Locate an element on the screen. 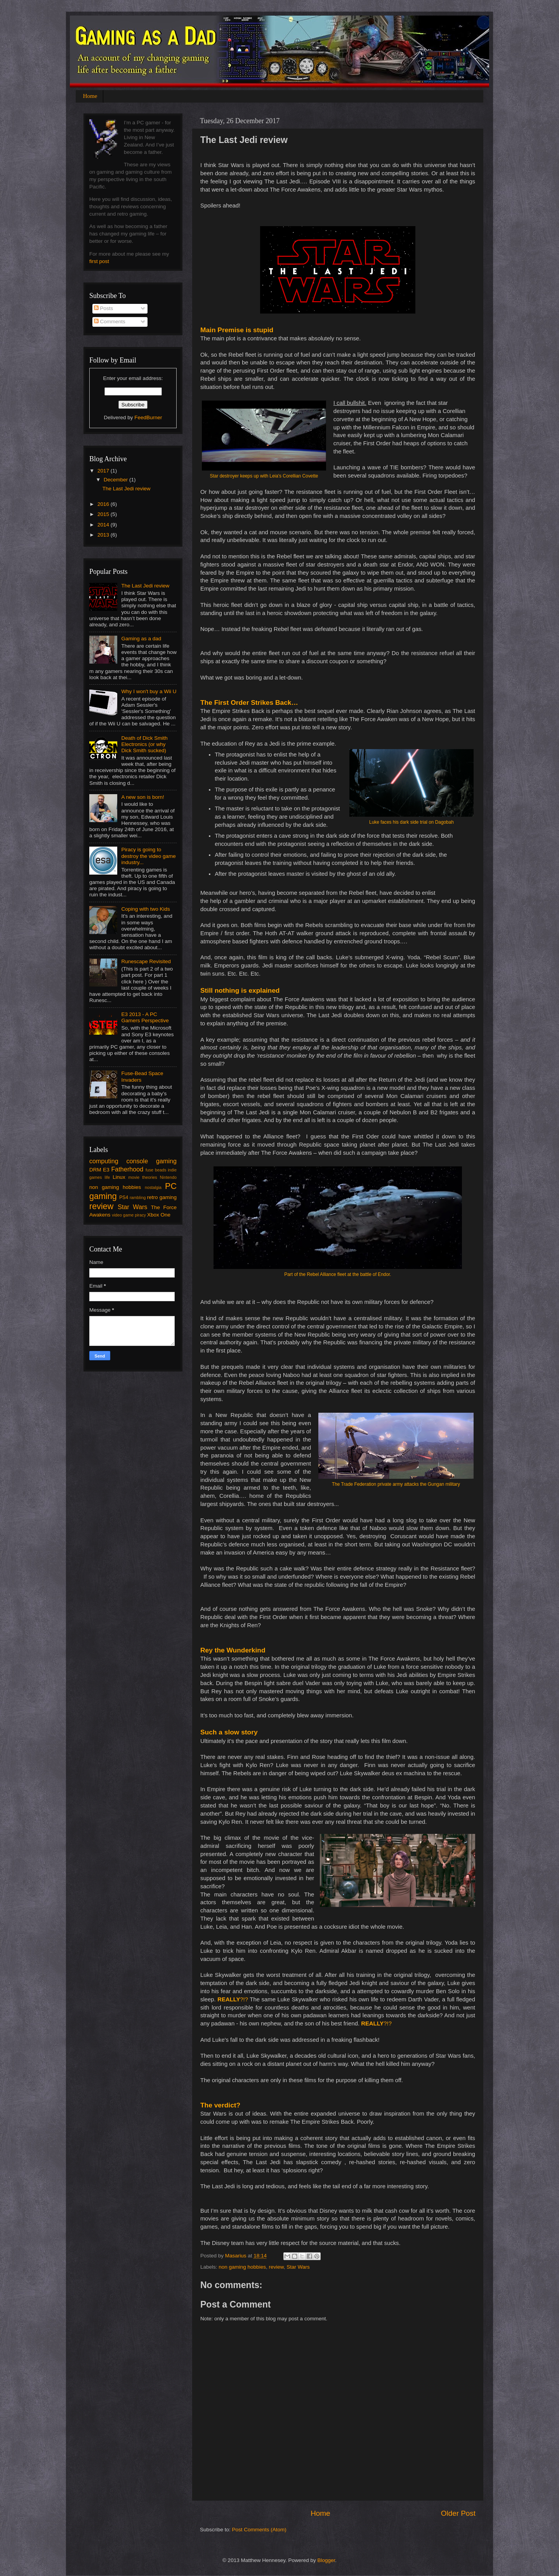  retro gaming is located at coordinates (162, 1197).